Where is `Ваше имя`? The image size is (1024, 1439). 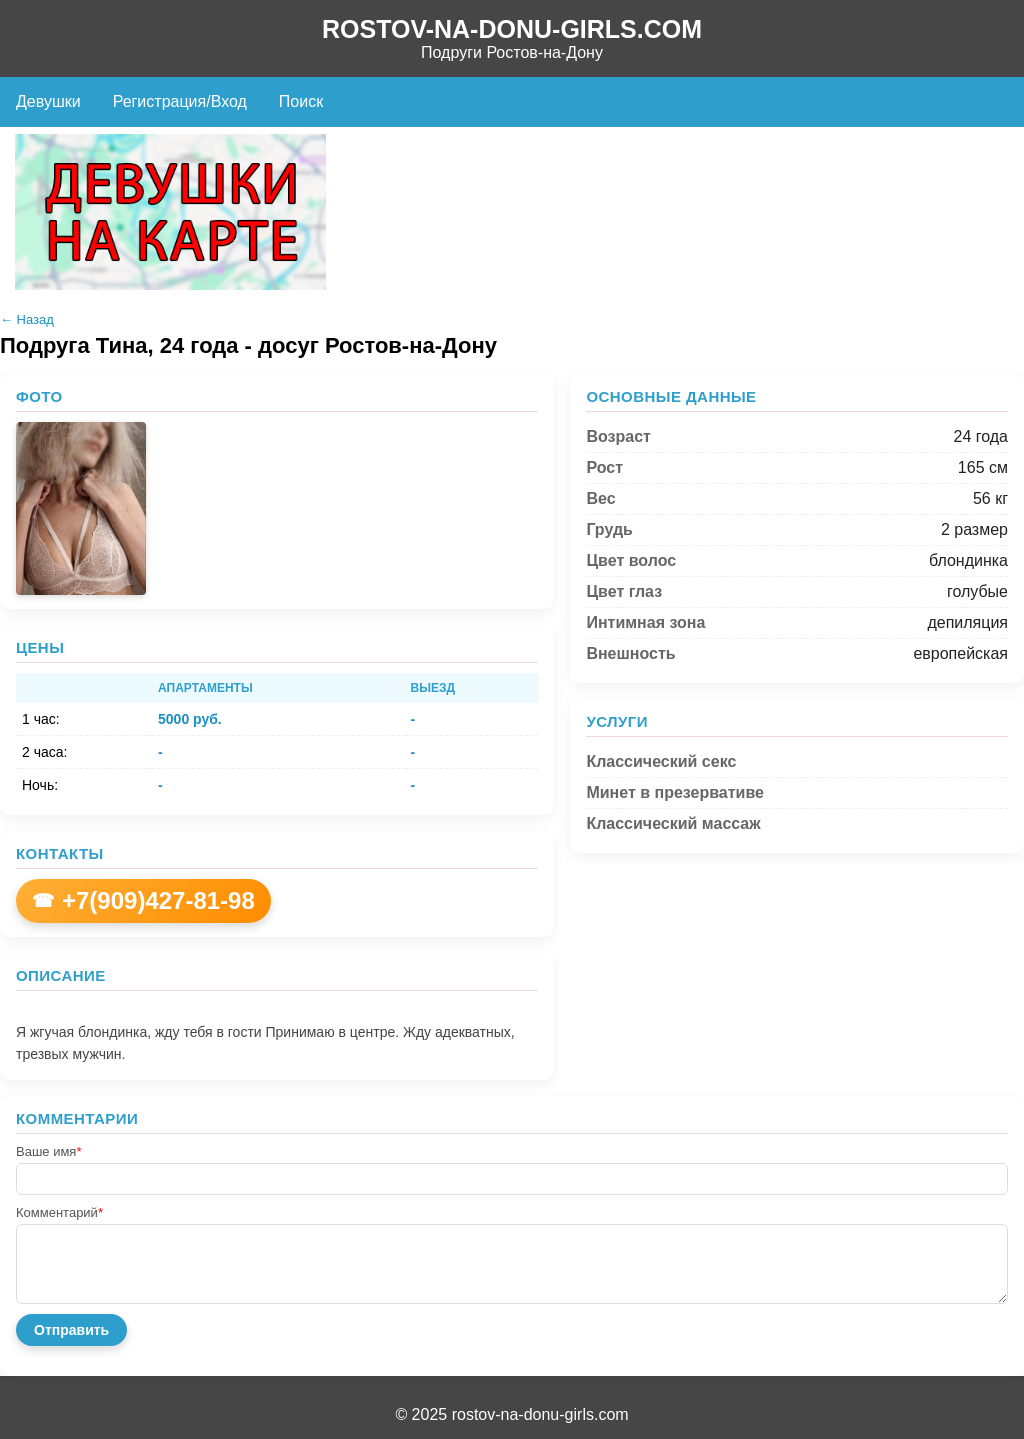 Ваше имя is located at coordinates (48, 1151).